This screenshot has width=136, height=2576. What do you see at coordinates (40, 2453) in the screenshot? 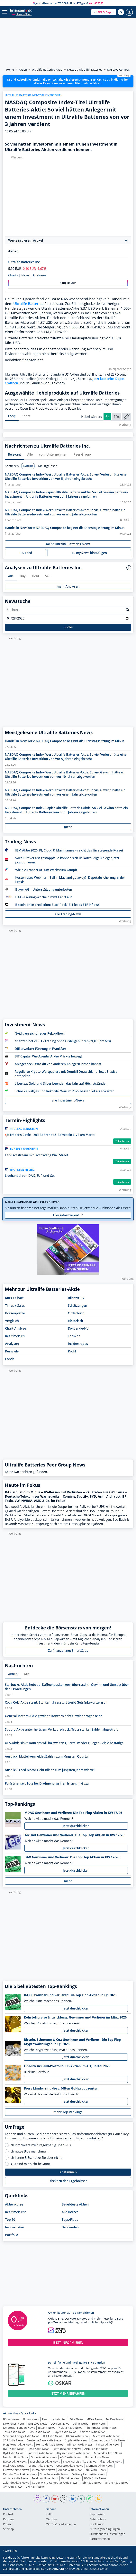
I see `Biontech Aktie News` at bounding box center [40, 2453].